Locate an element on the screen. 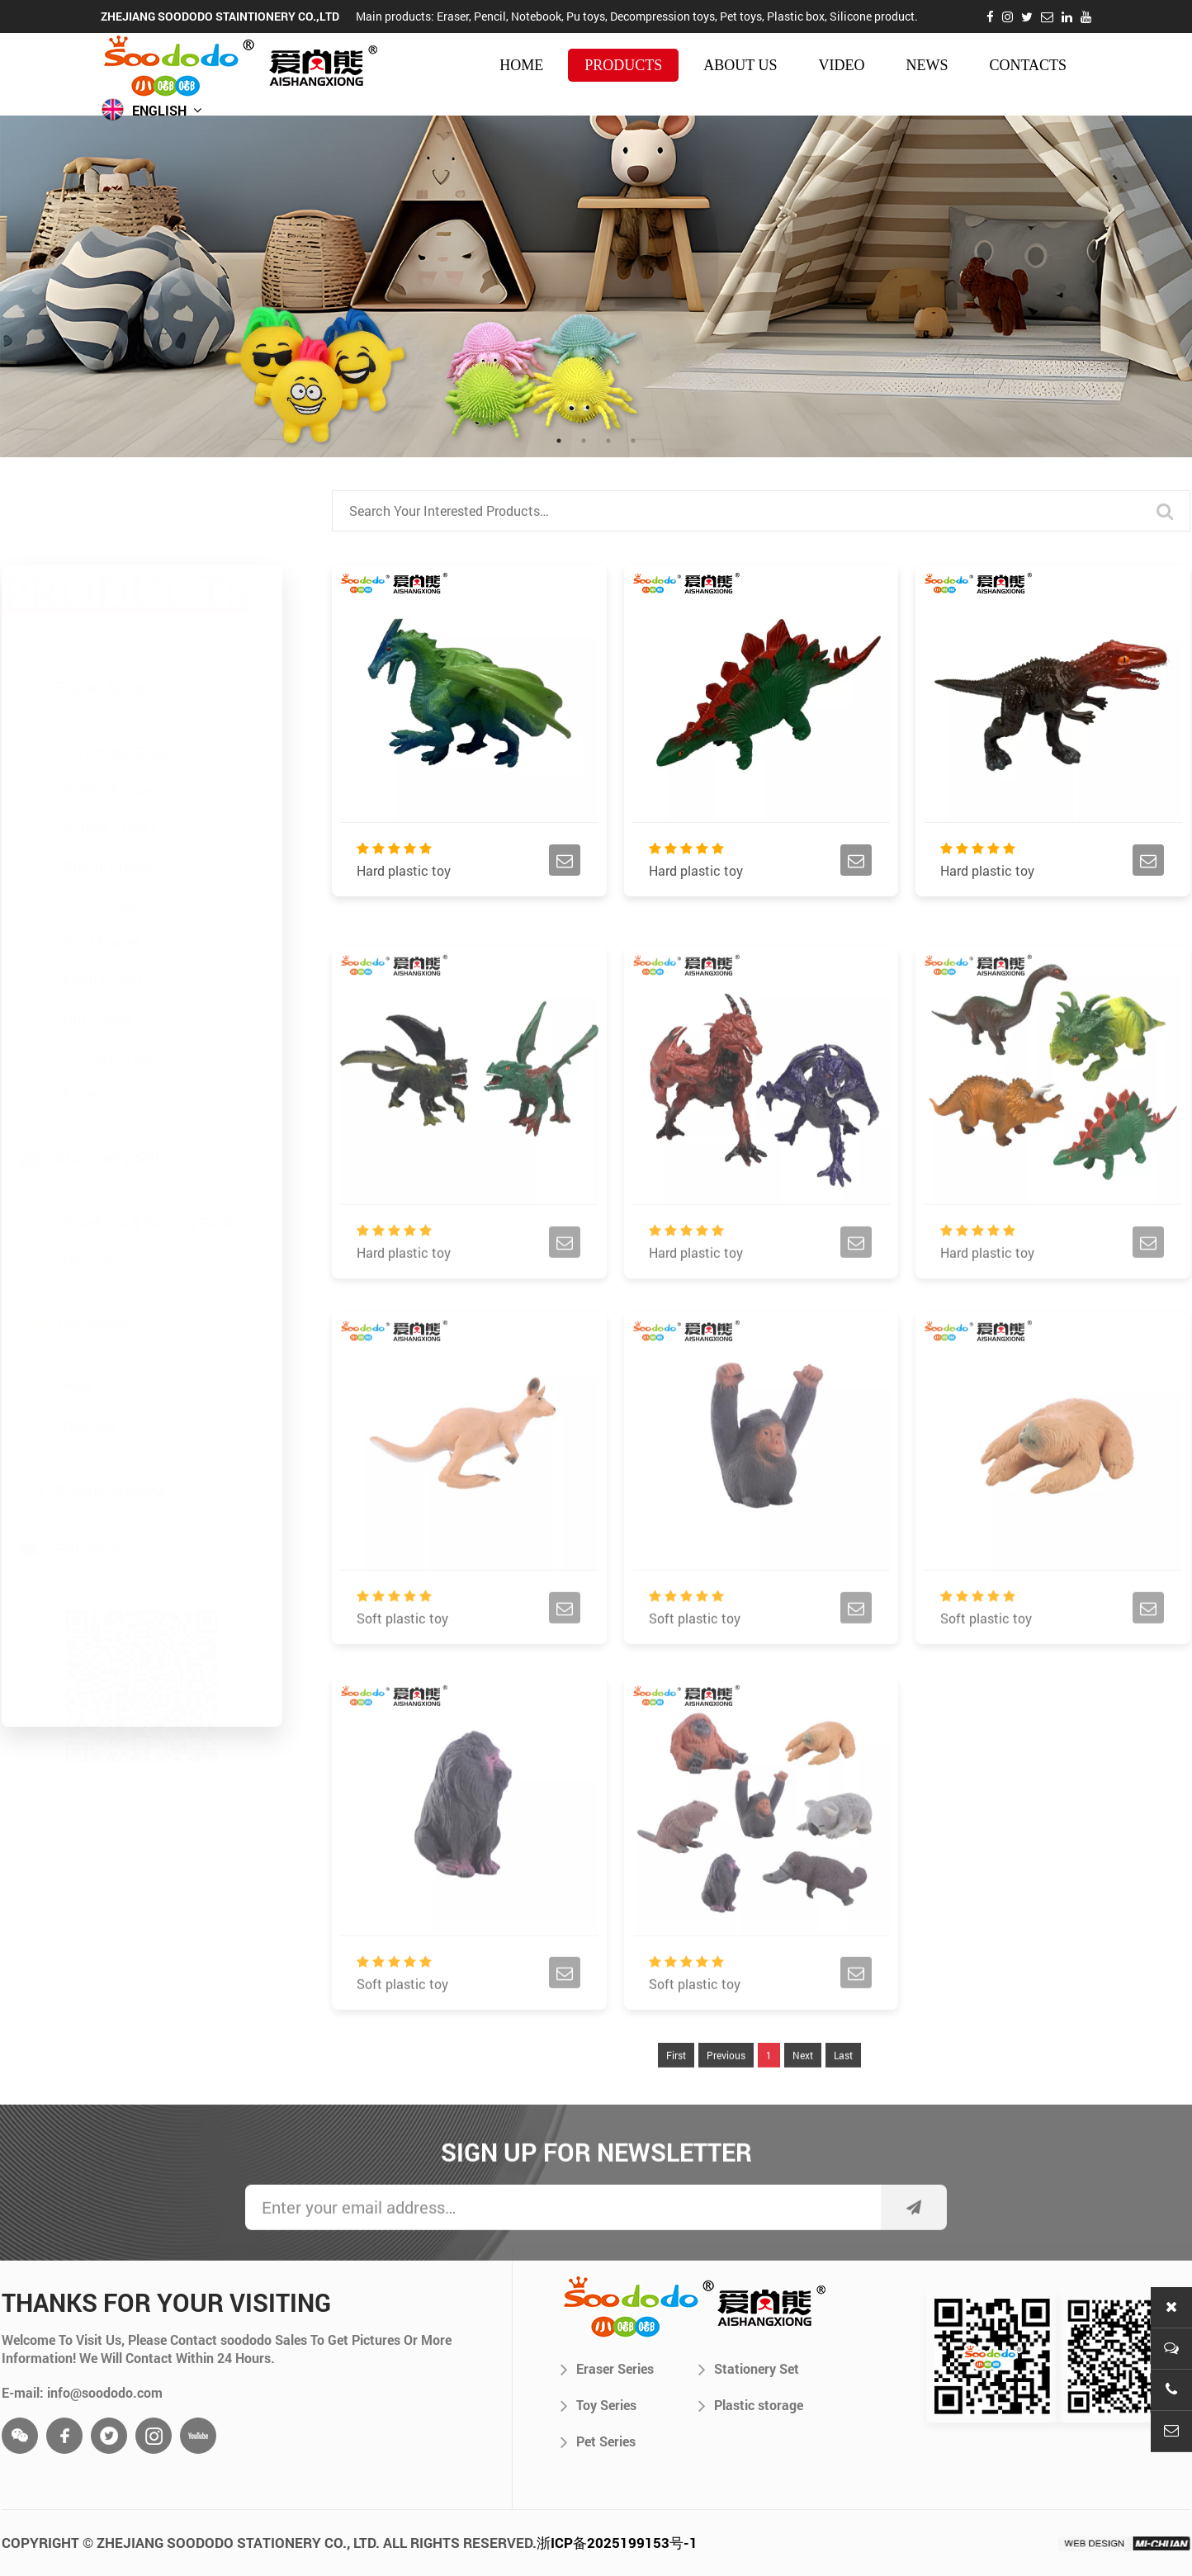 This screenshot has width=1192, height=2576. news is located at coordinates (927, 65).